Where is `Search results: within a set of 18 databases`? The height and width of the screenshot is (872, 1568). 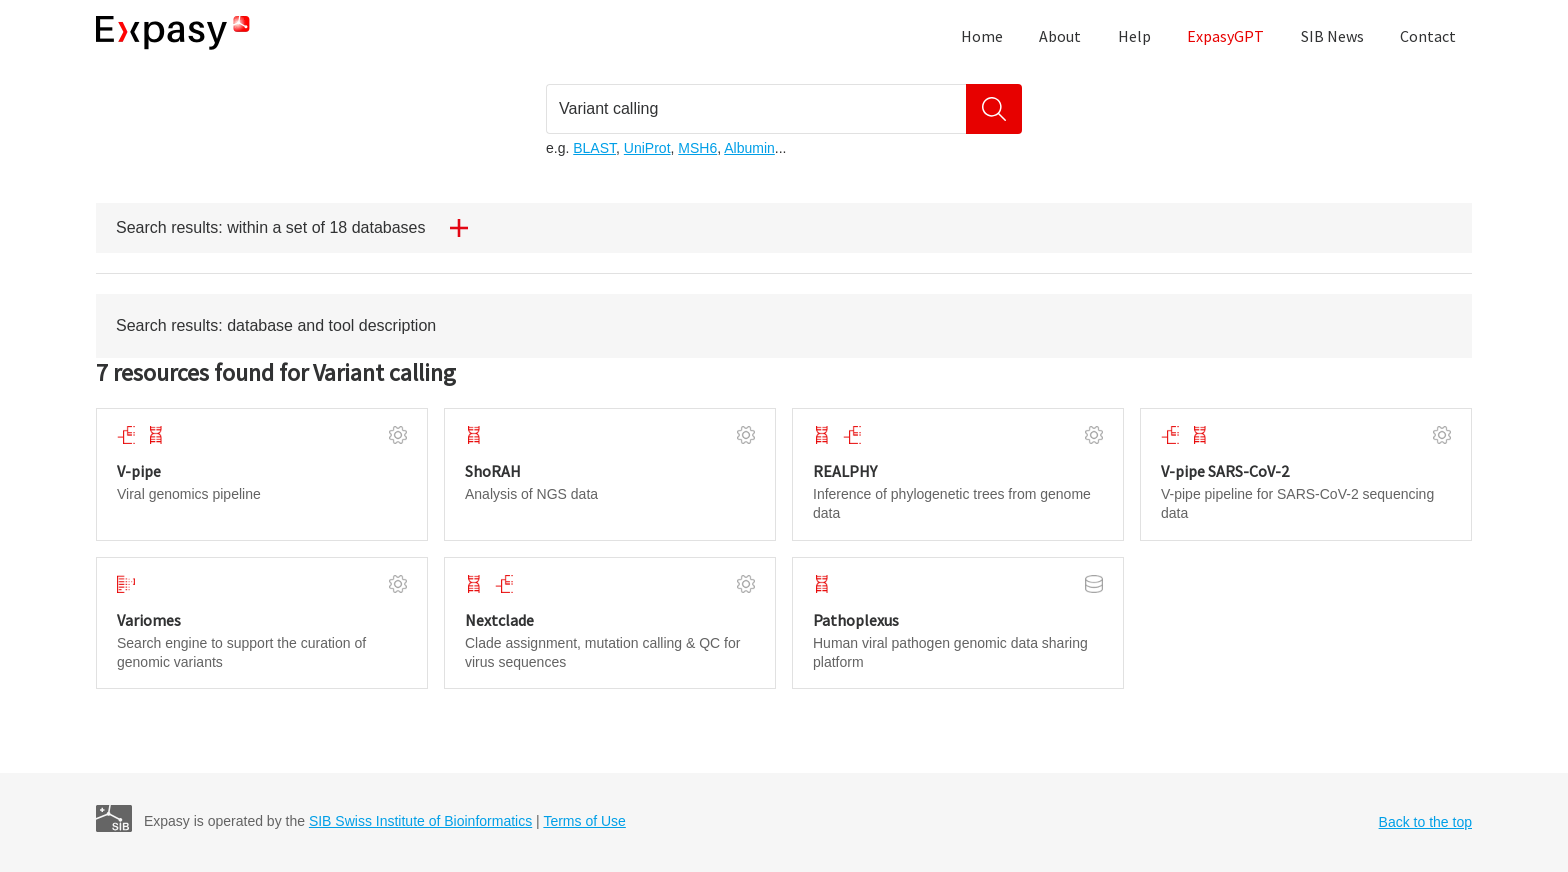
Search results: within a set of 18 databases is located at coordinates (300, 228).